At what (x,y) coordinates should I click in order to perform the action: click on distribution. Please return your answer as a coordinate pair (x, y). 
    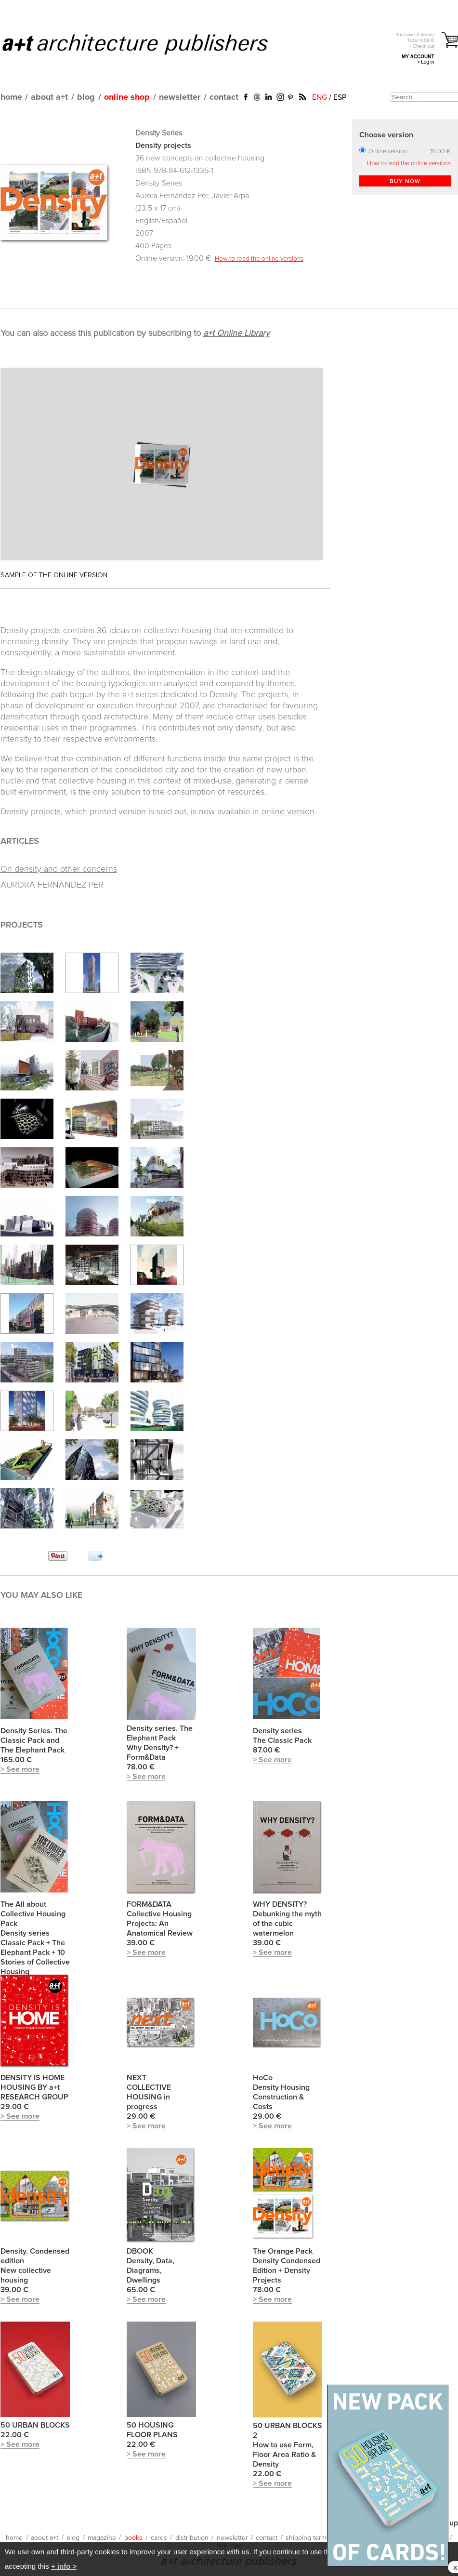
    Looking at the image, I should click on (192, 2538).